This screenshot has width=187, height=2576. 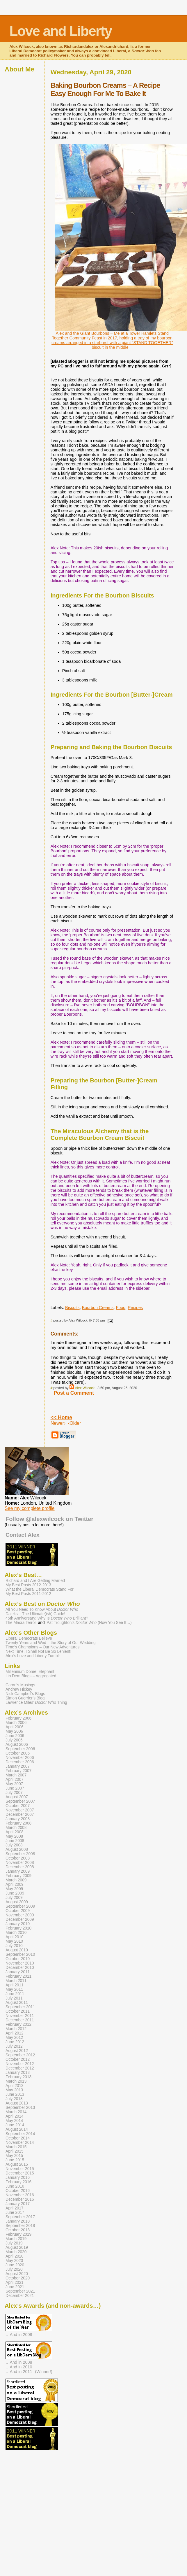 I want to click on See my complete profile, so click(x=30, y=1508).